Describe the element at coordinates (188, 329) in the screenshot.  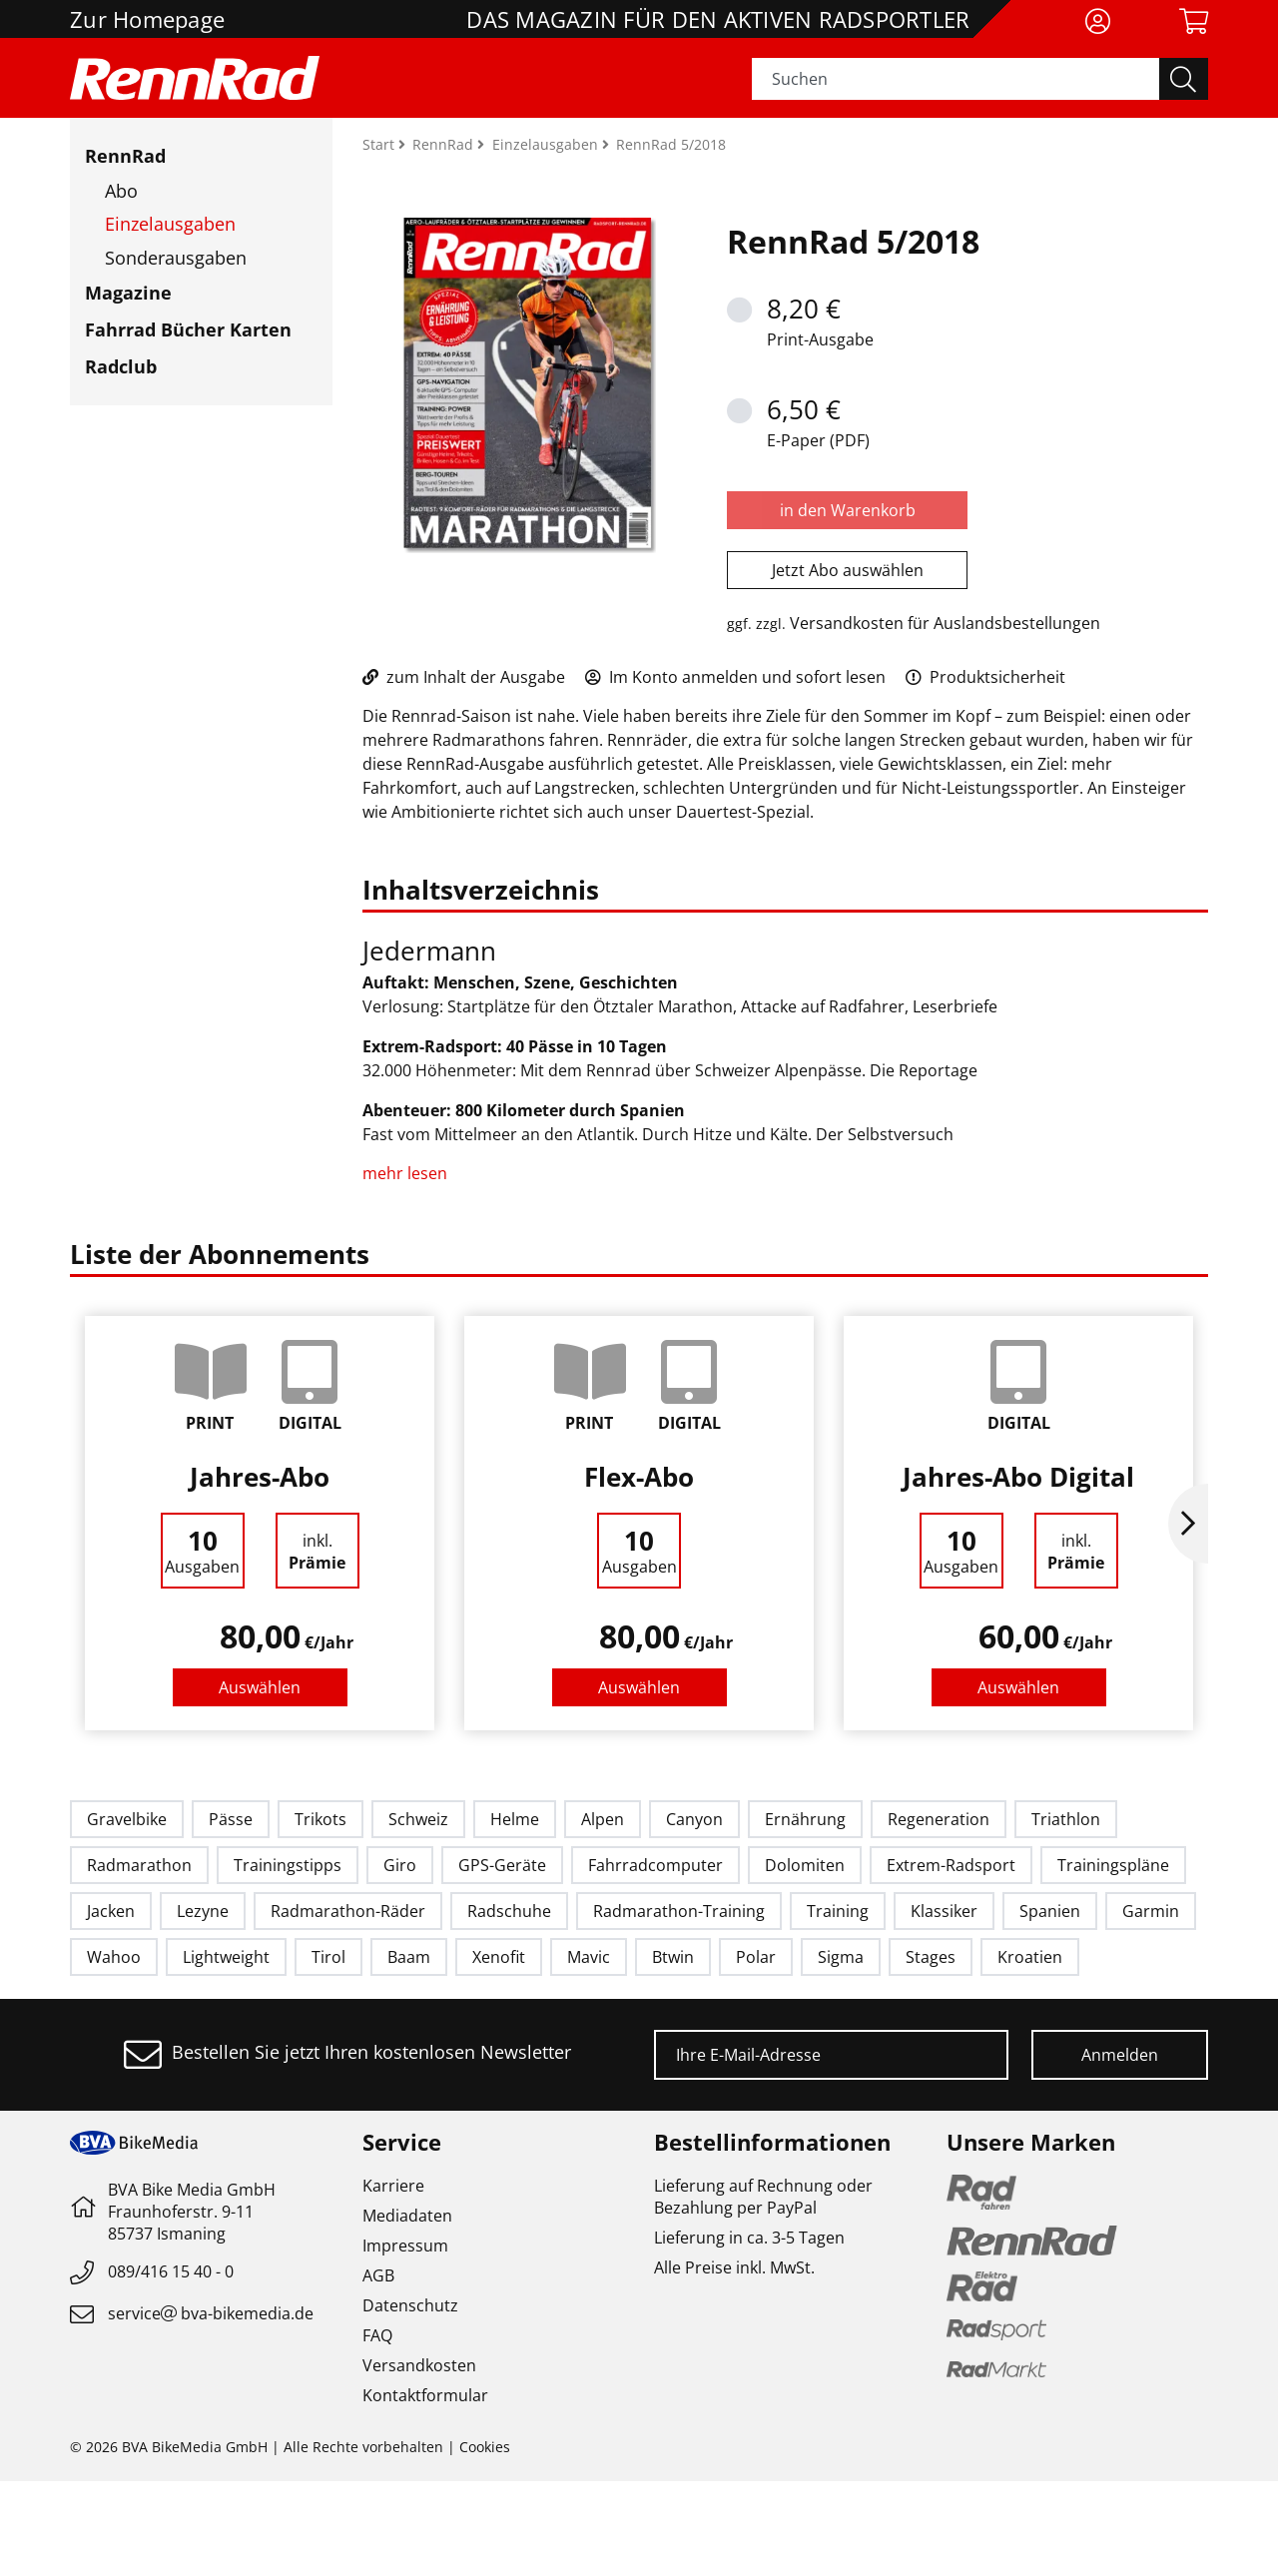
I see `Fahrrad Bücher Karten` at that location.